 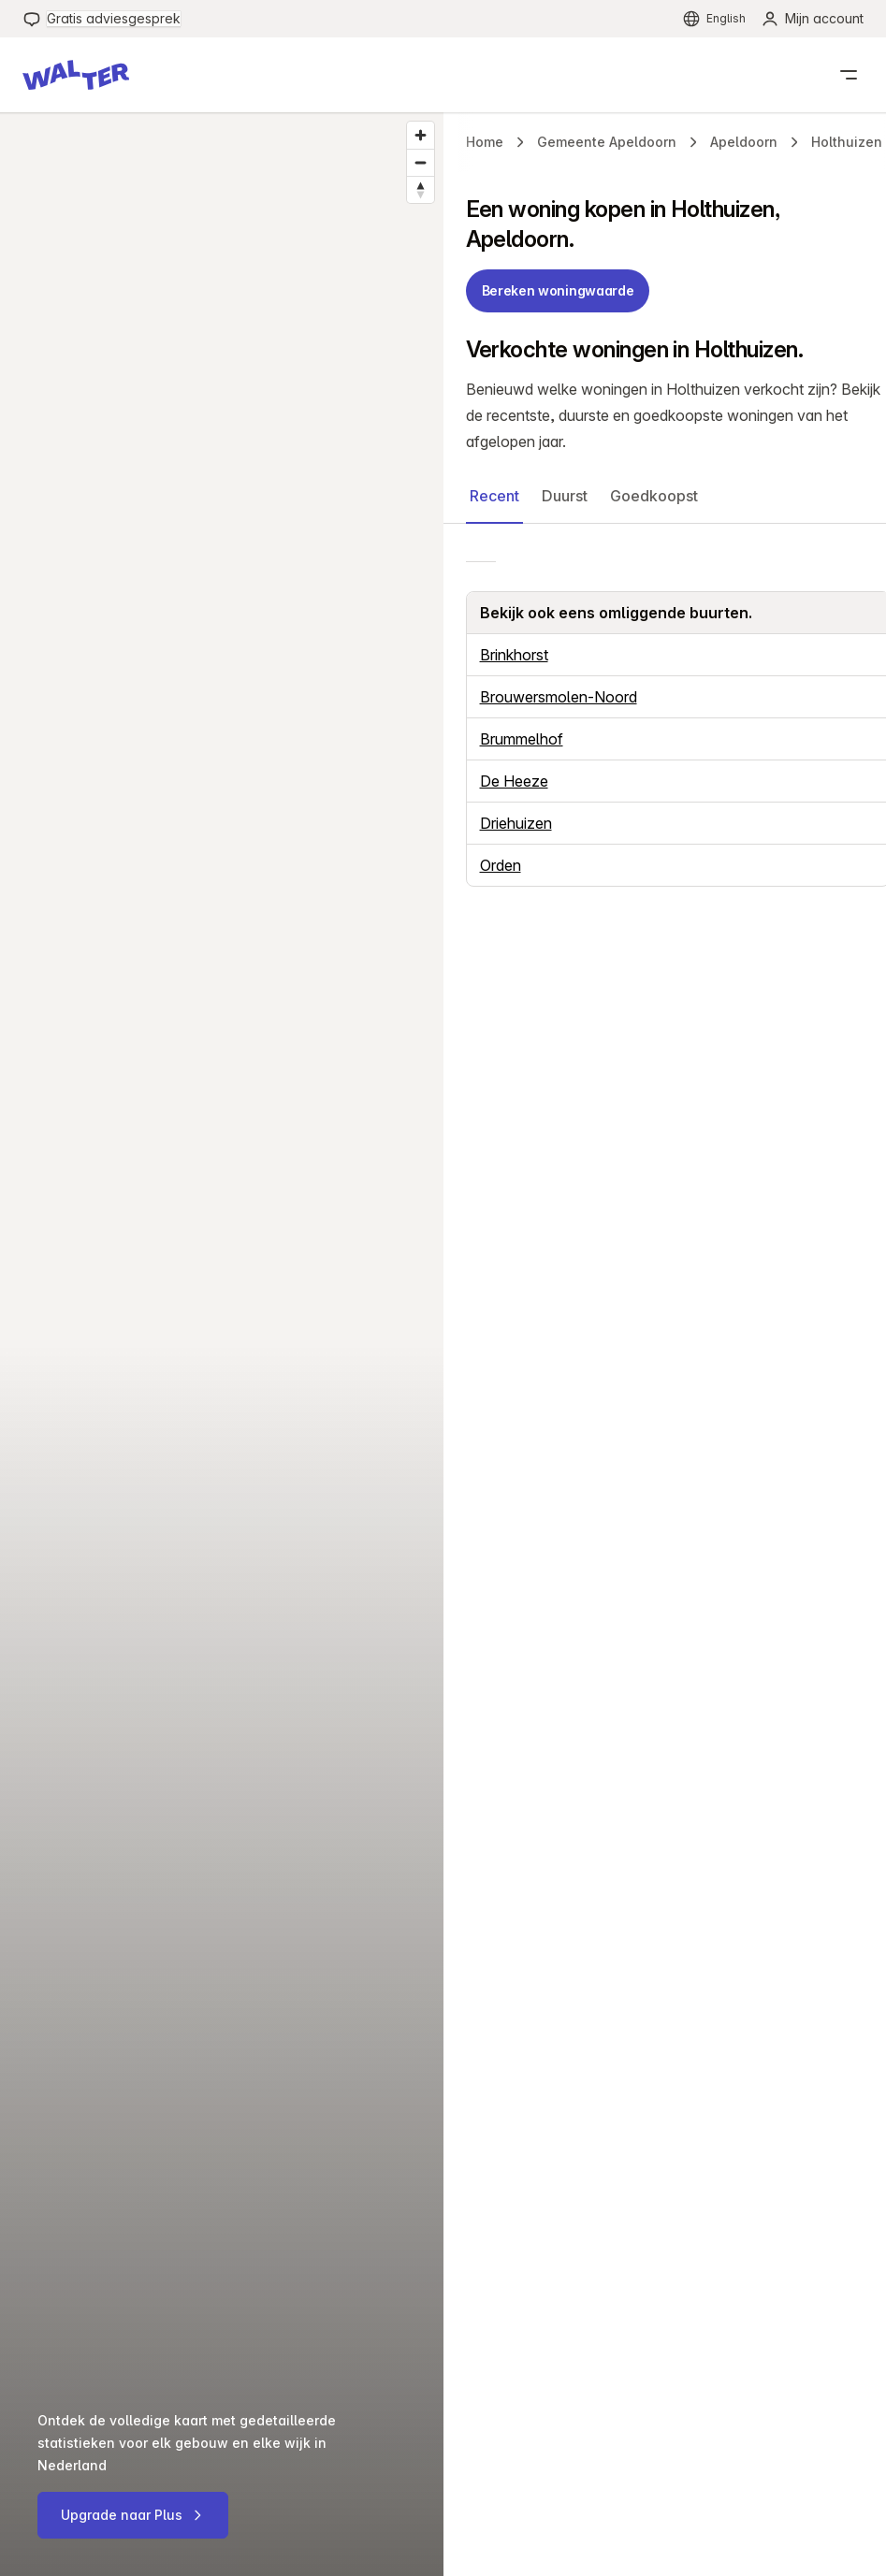 What do you see at coordinates (516, 823) in the screenshot?
I see `Driehuizen` at bounding box center [516, 823].